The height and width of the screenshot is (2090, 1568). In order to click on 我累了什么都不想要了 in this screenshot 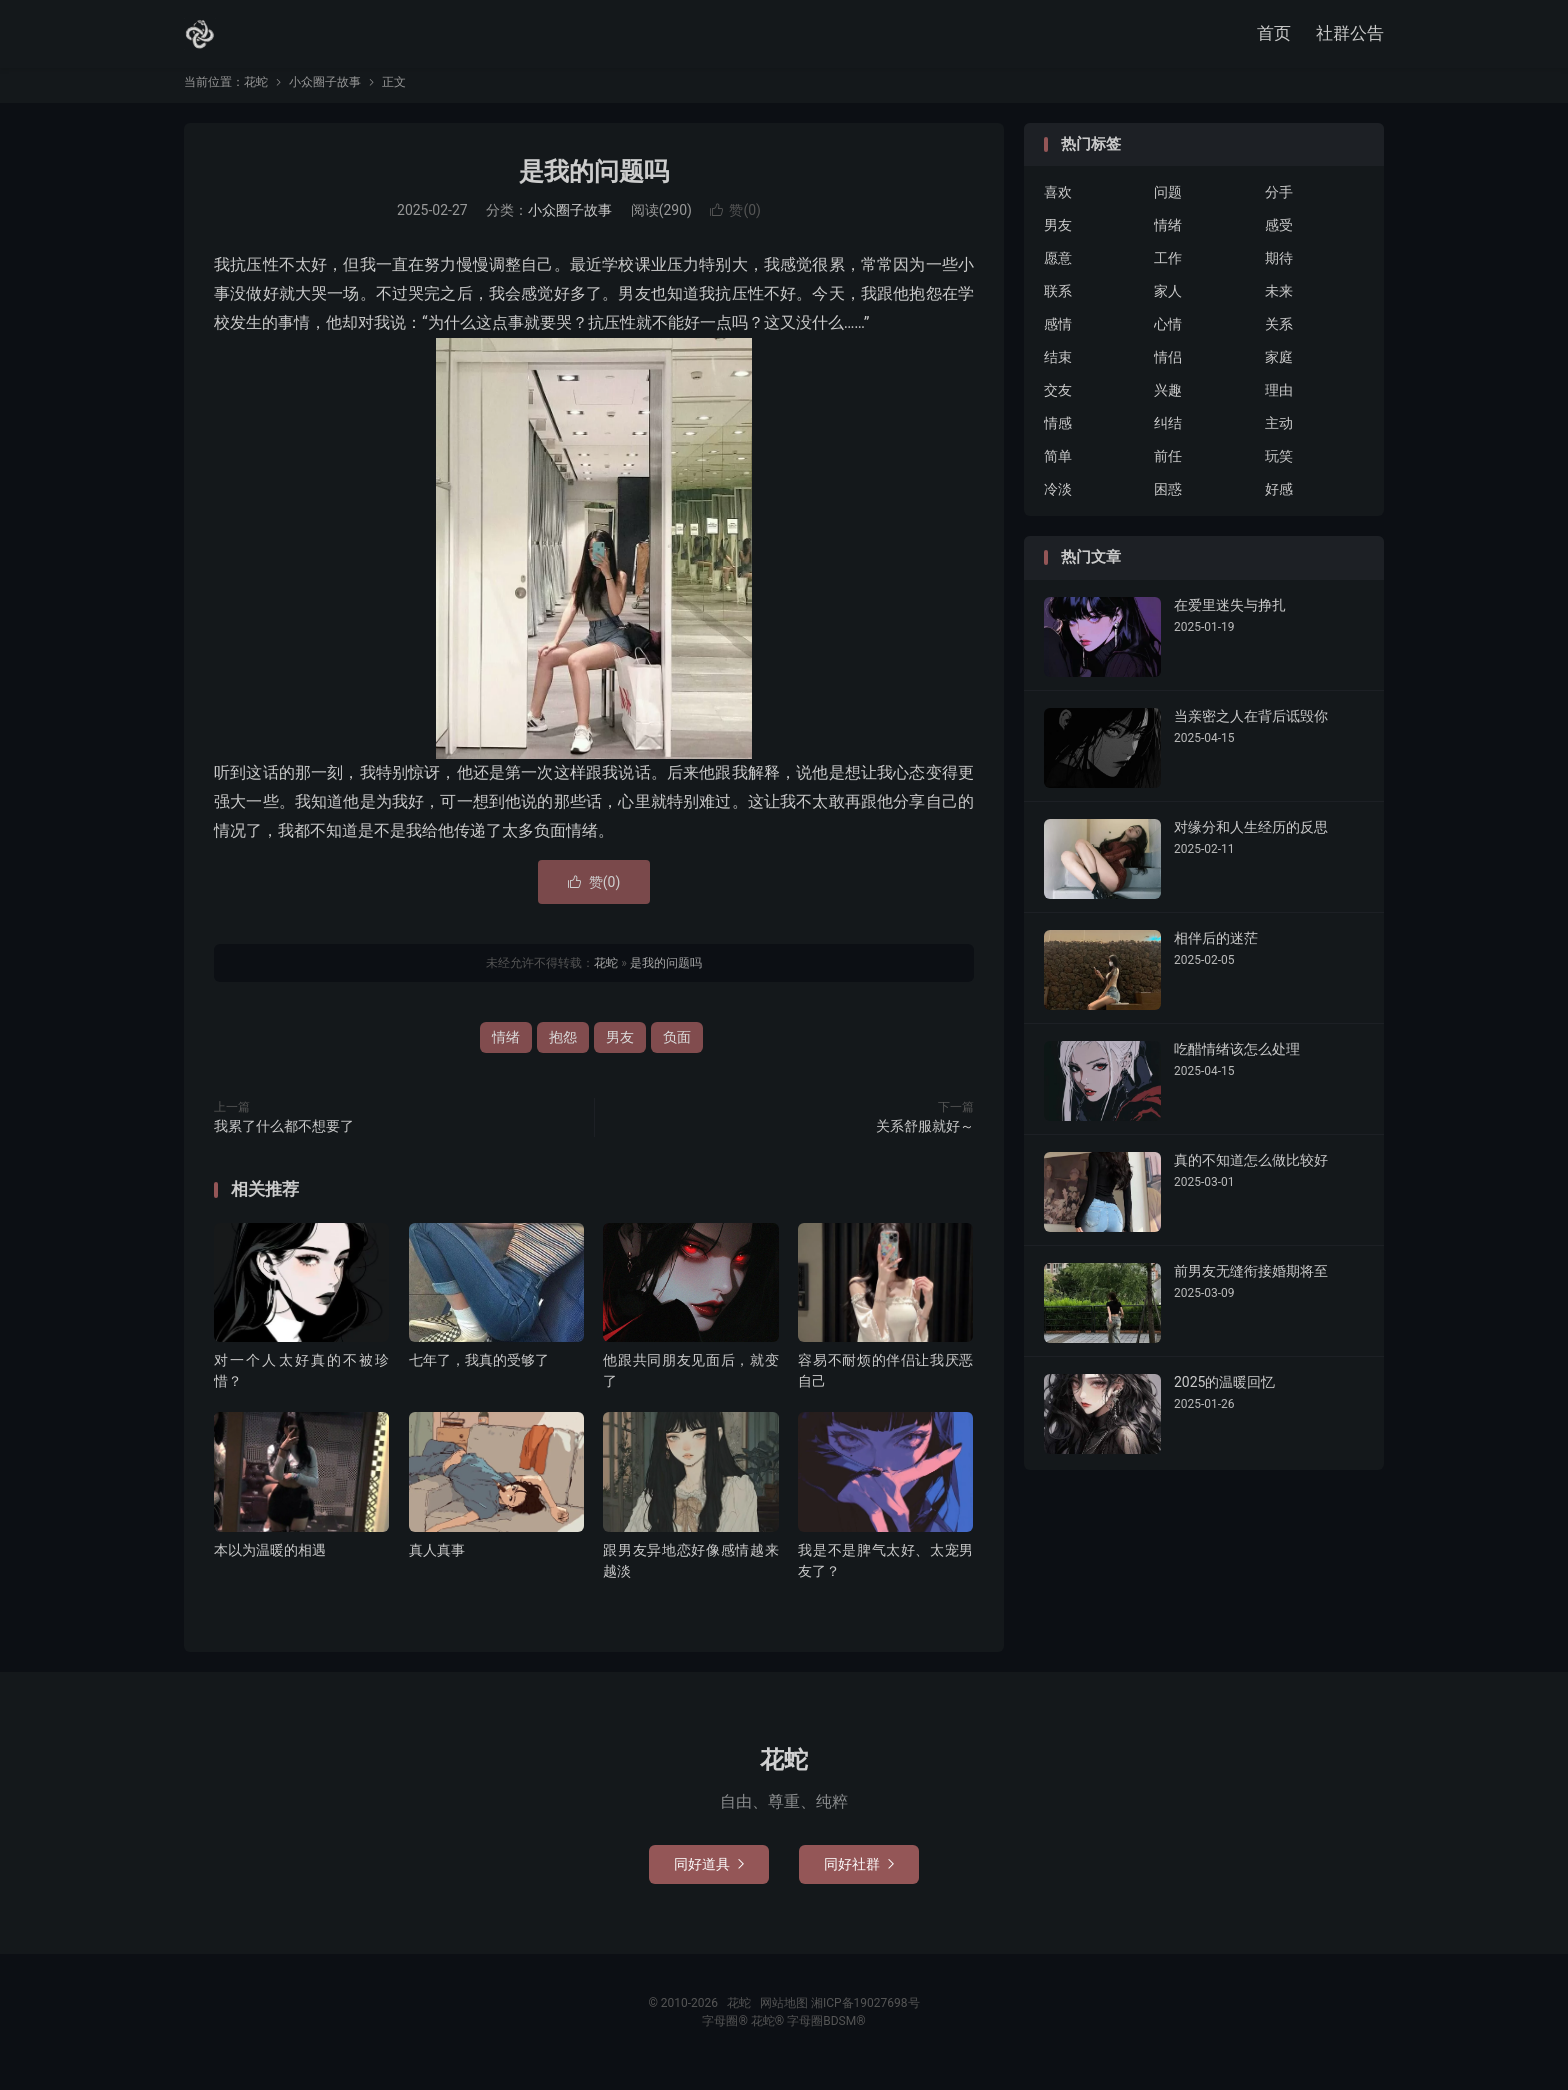, I will do `click(284, 1138)`.